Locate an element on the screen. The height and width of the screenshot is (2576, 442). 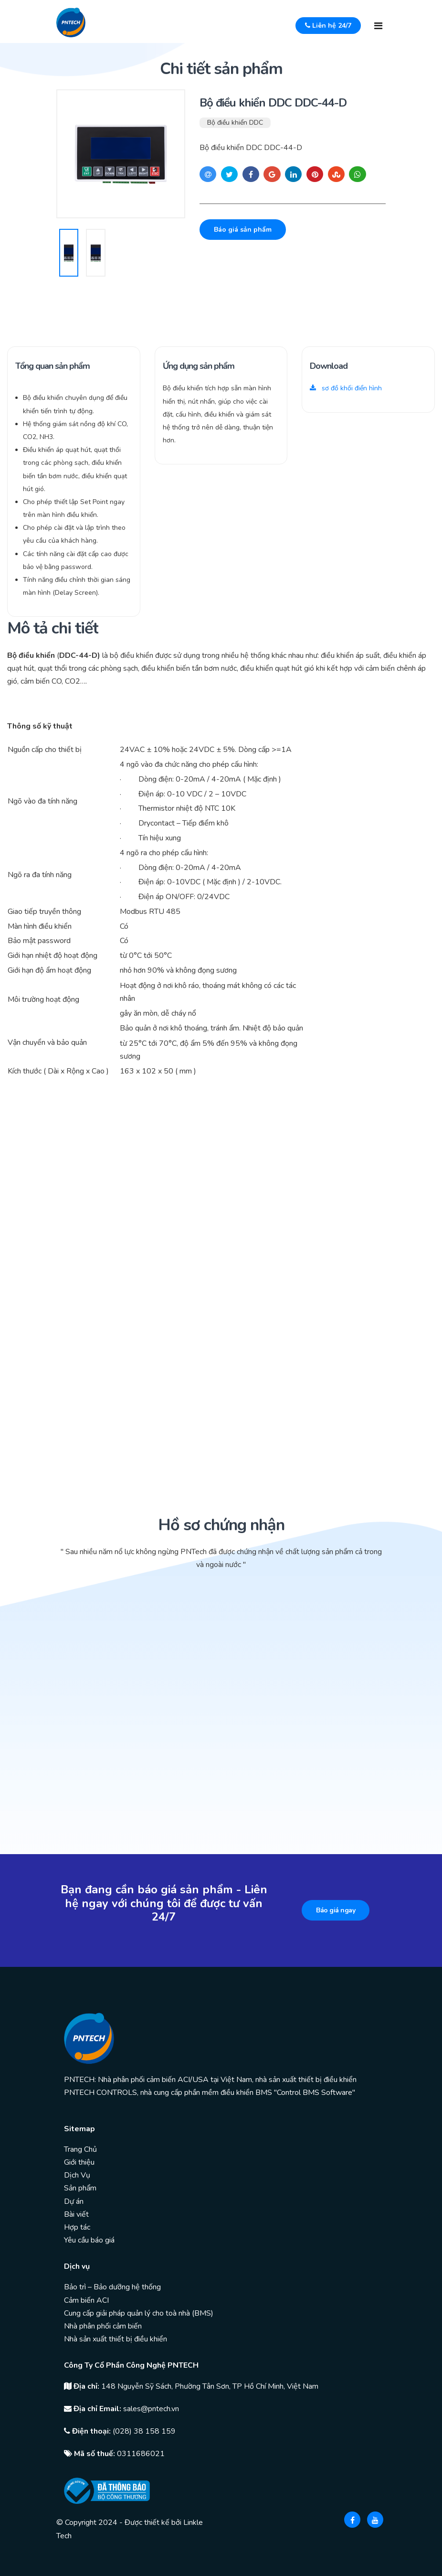
Nhà phân phối cảm biến is located at coordinates (103, 2326).